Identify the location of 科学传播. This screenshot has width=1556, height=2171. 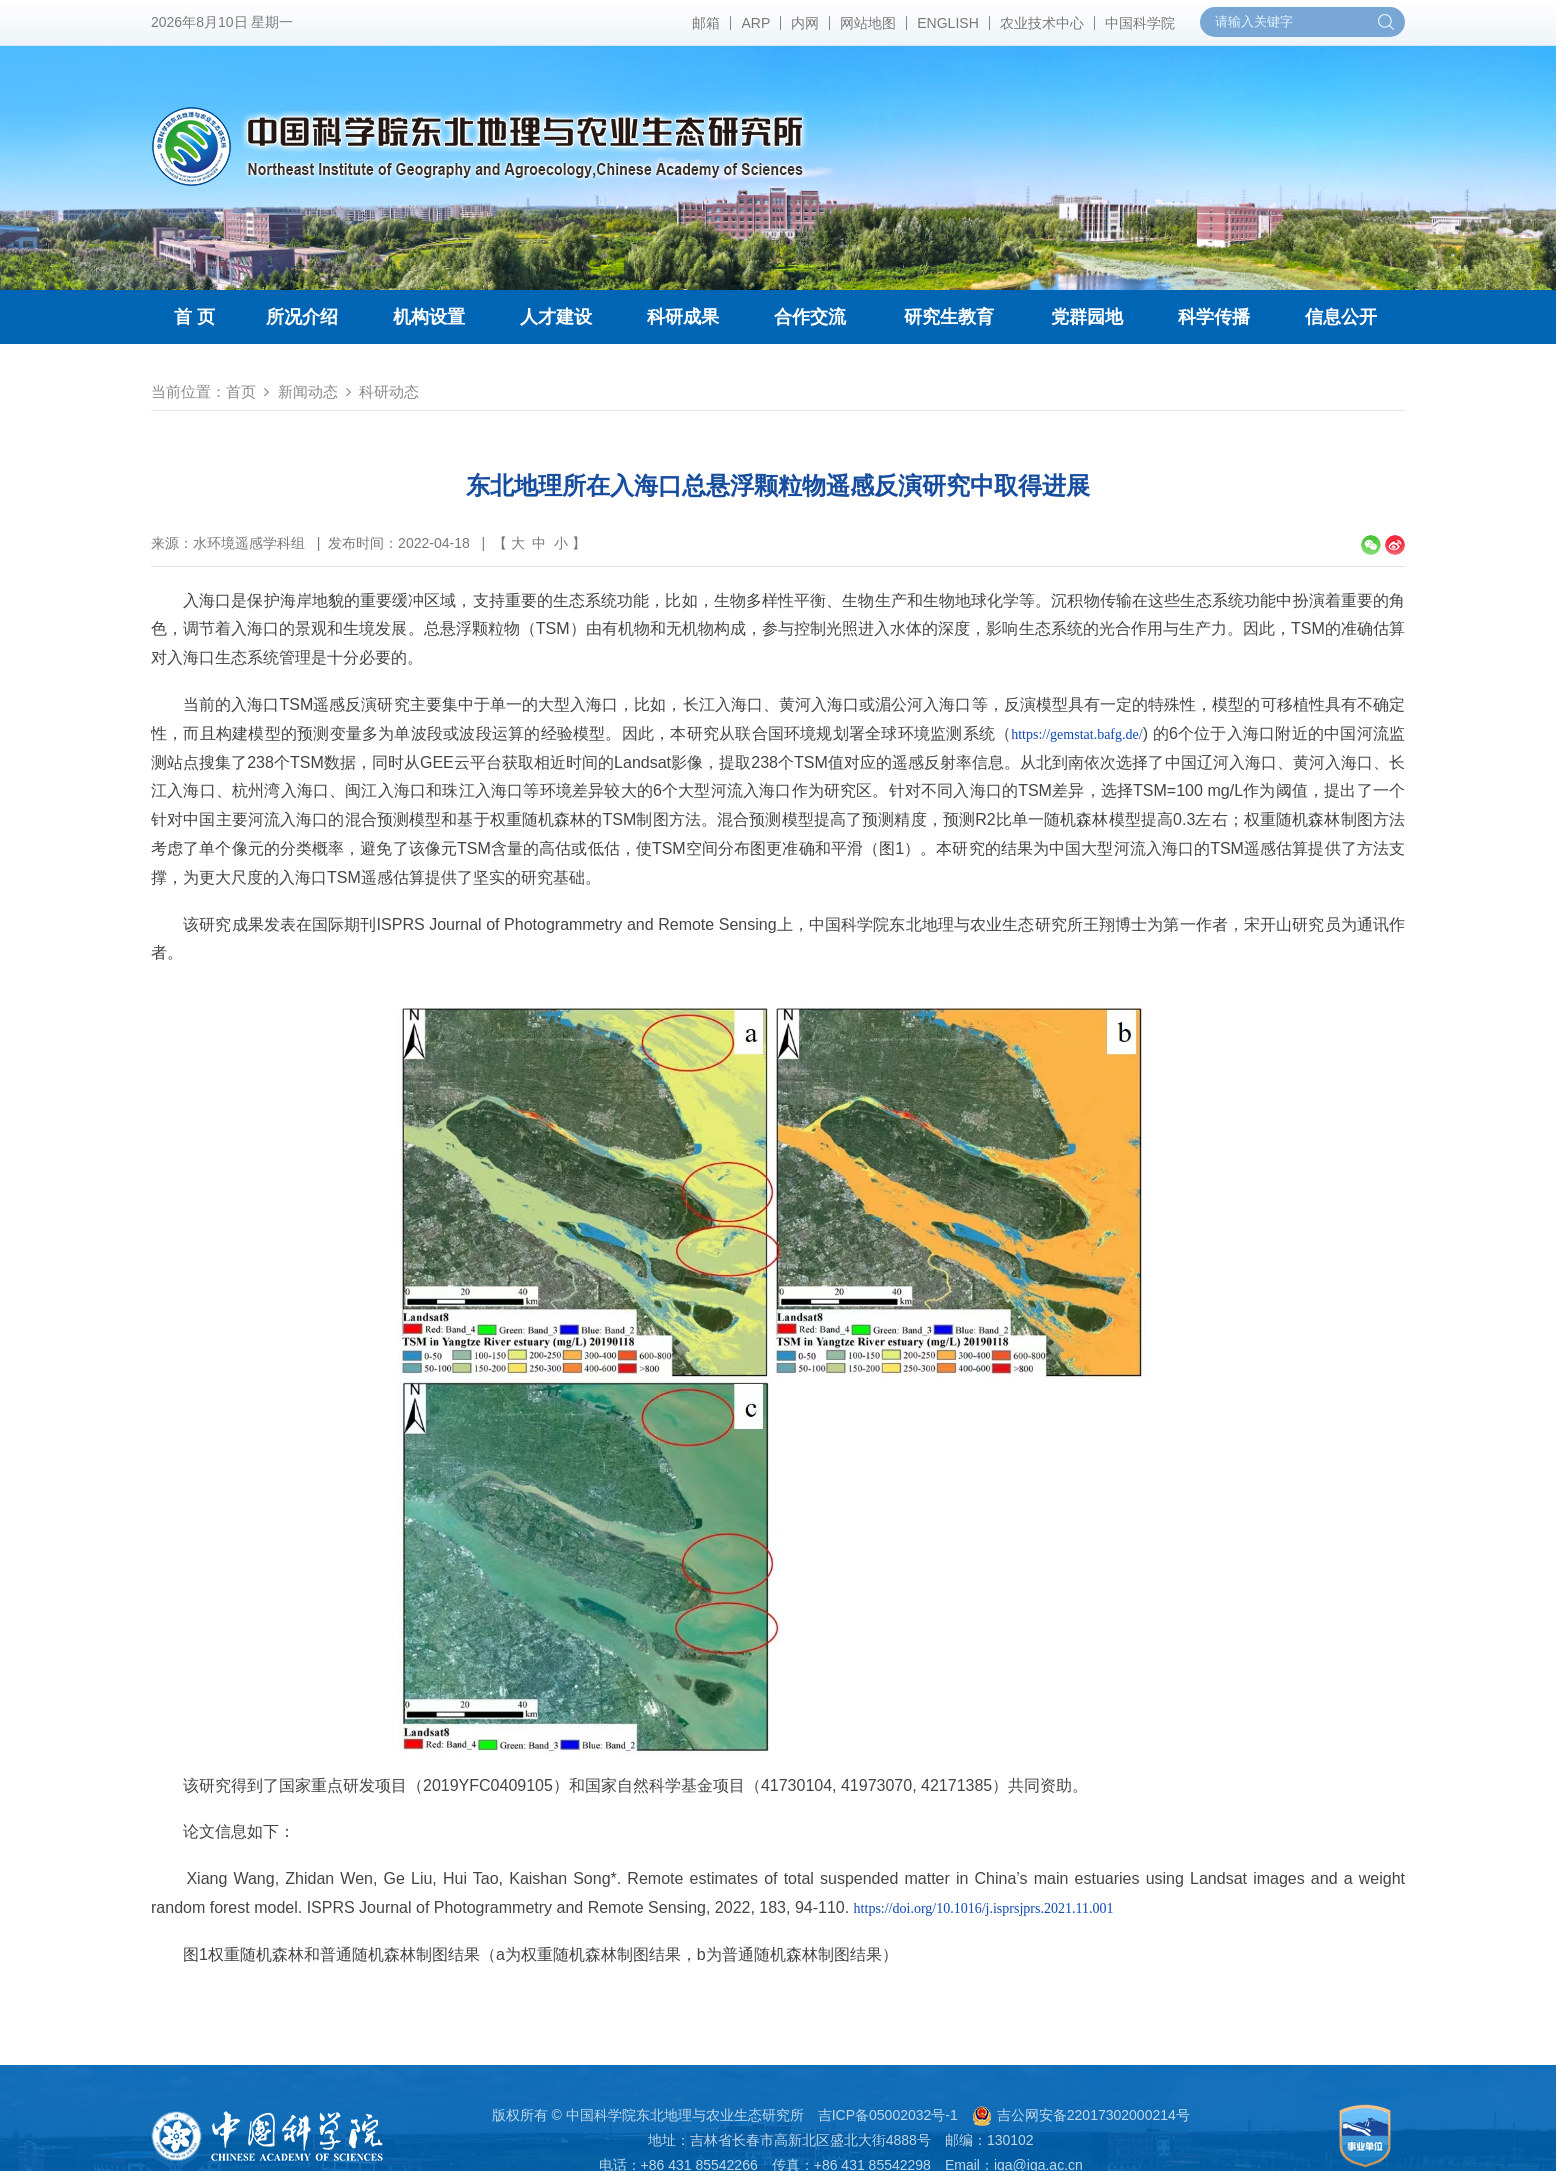
(1214, 317).